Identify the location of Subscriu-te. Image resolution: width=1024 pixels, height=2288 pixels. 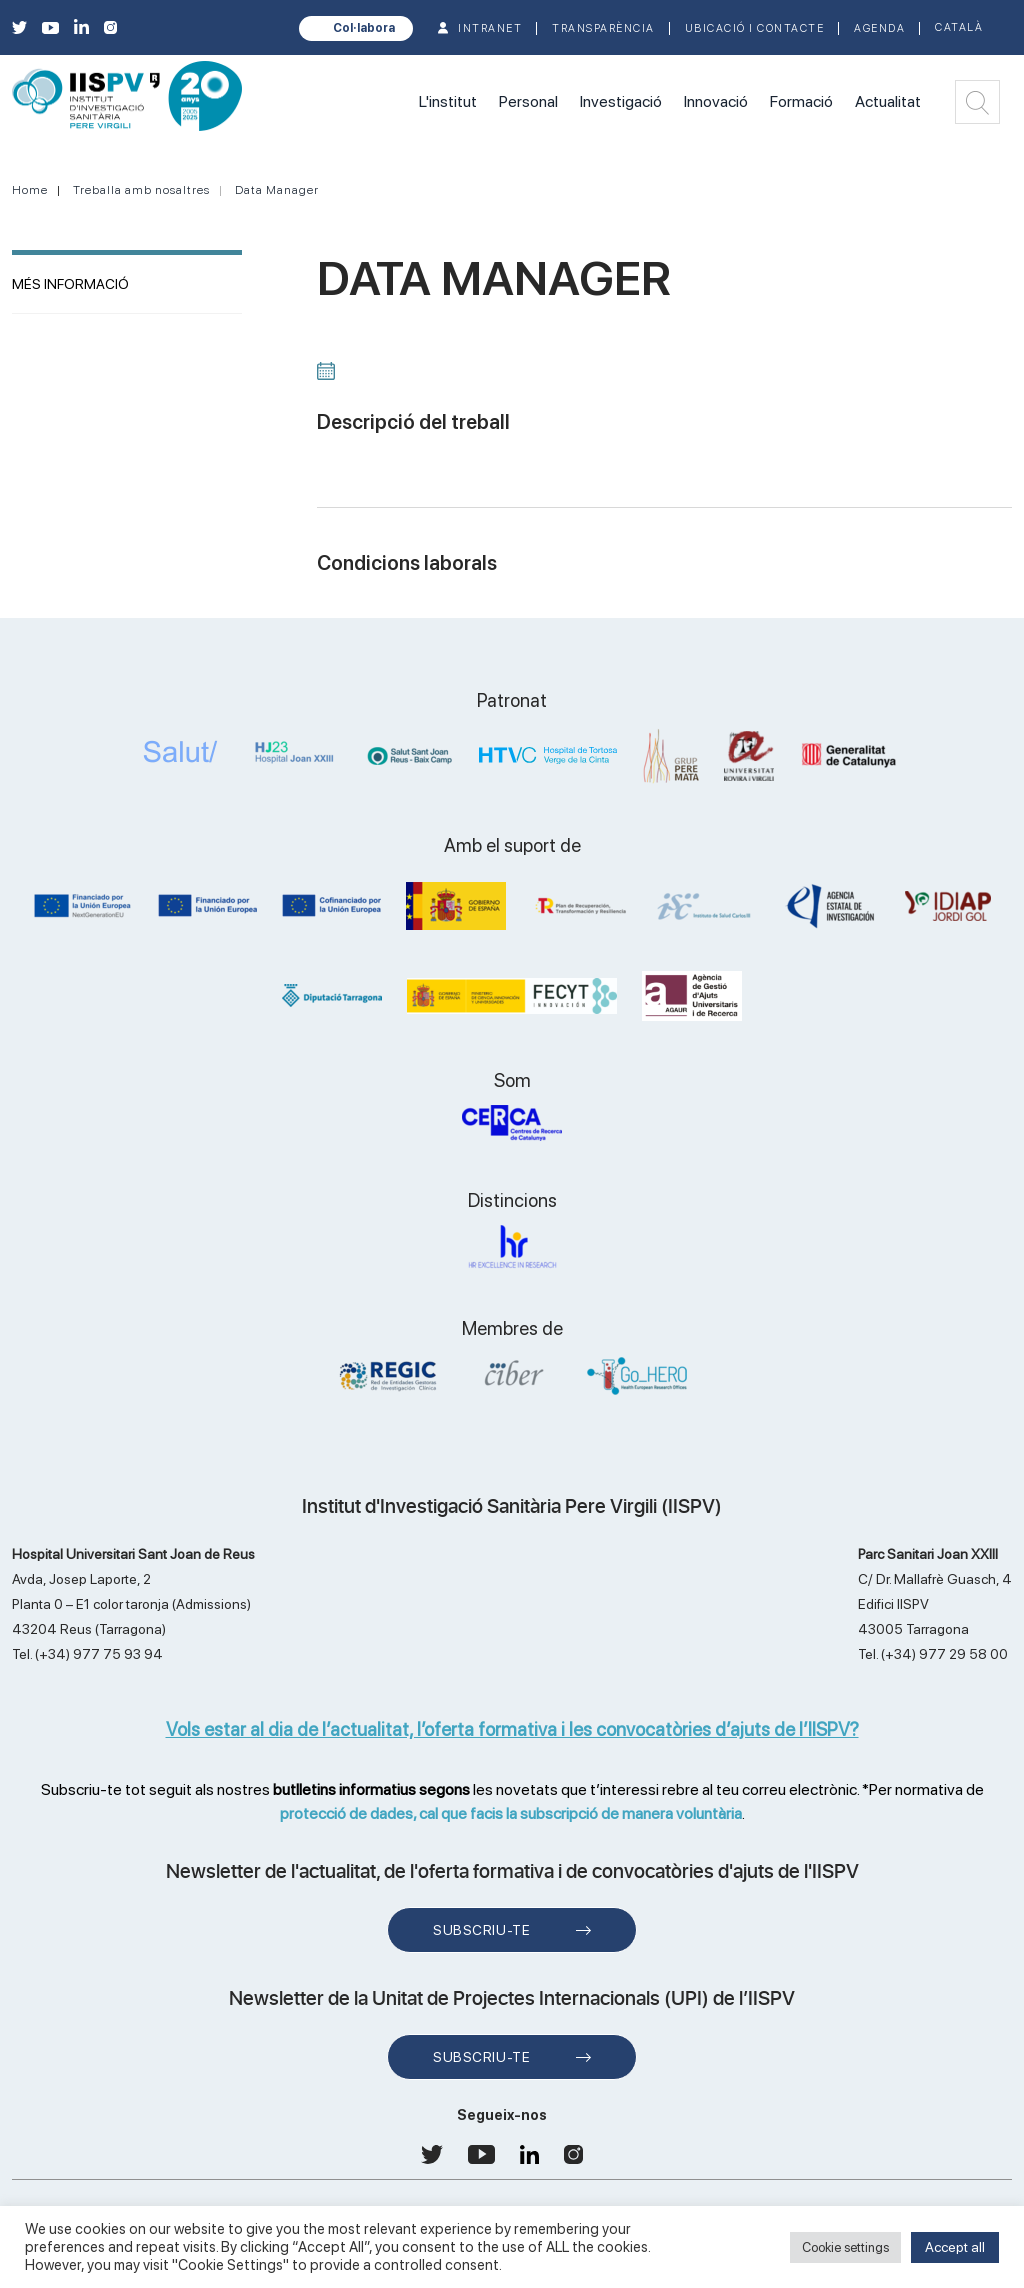
(481, 1930).